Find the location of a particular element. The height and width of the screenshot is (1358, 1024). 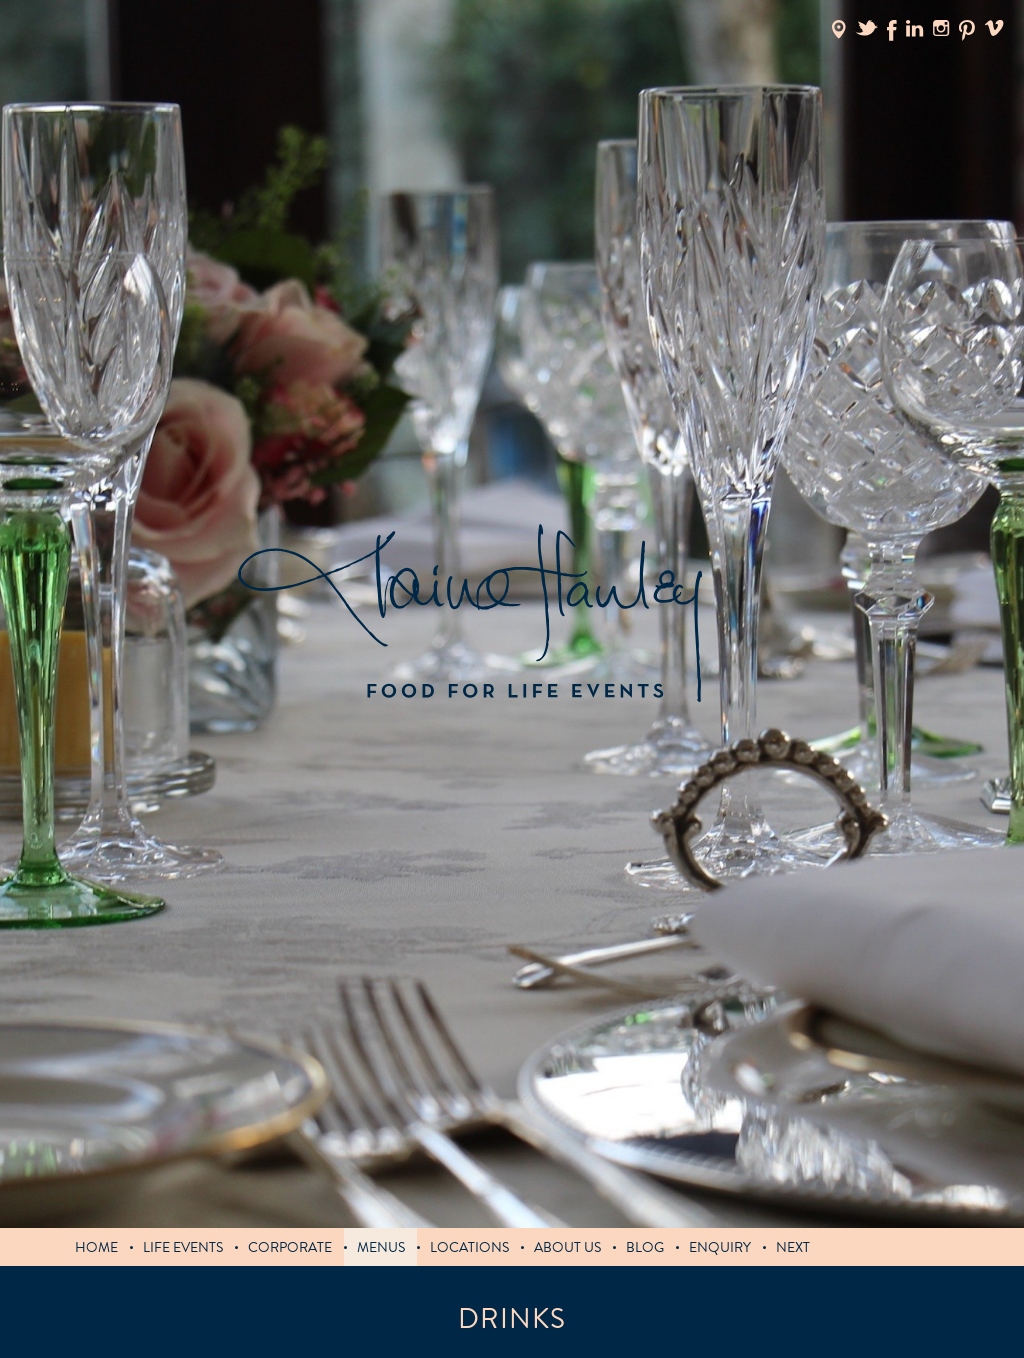

blog is located at coordinates (645, 1247).